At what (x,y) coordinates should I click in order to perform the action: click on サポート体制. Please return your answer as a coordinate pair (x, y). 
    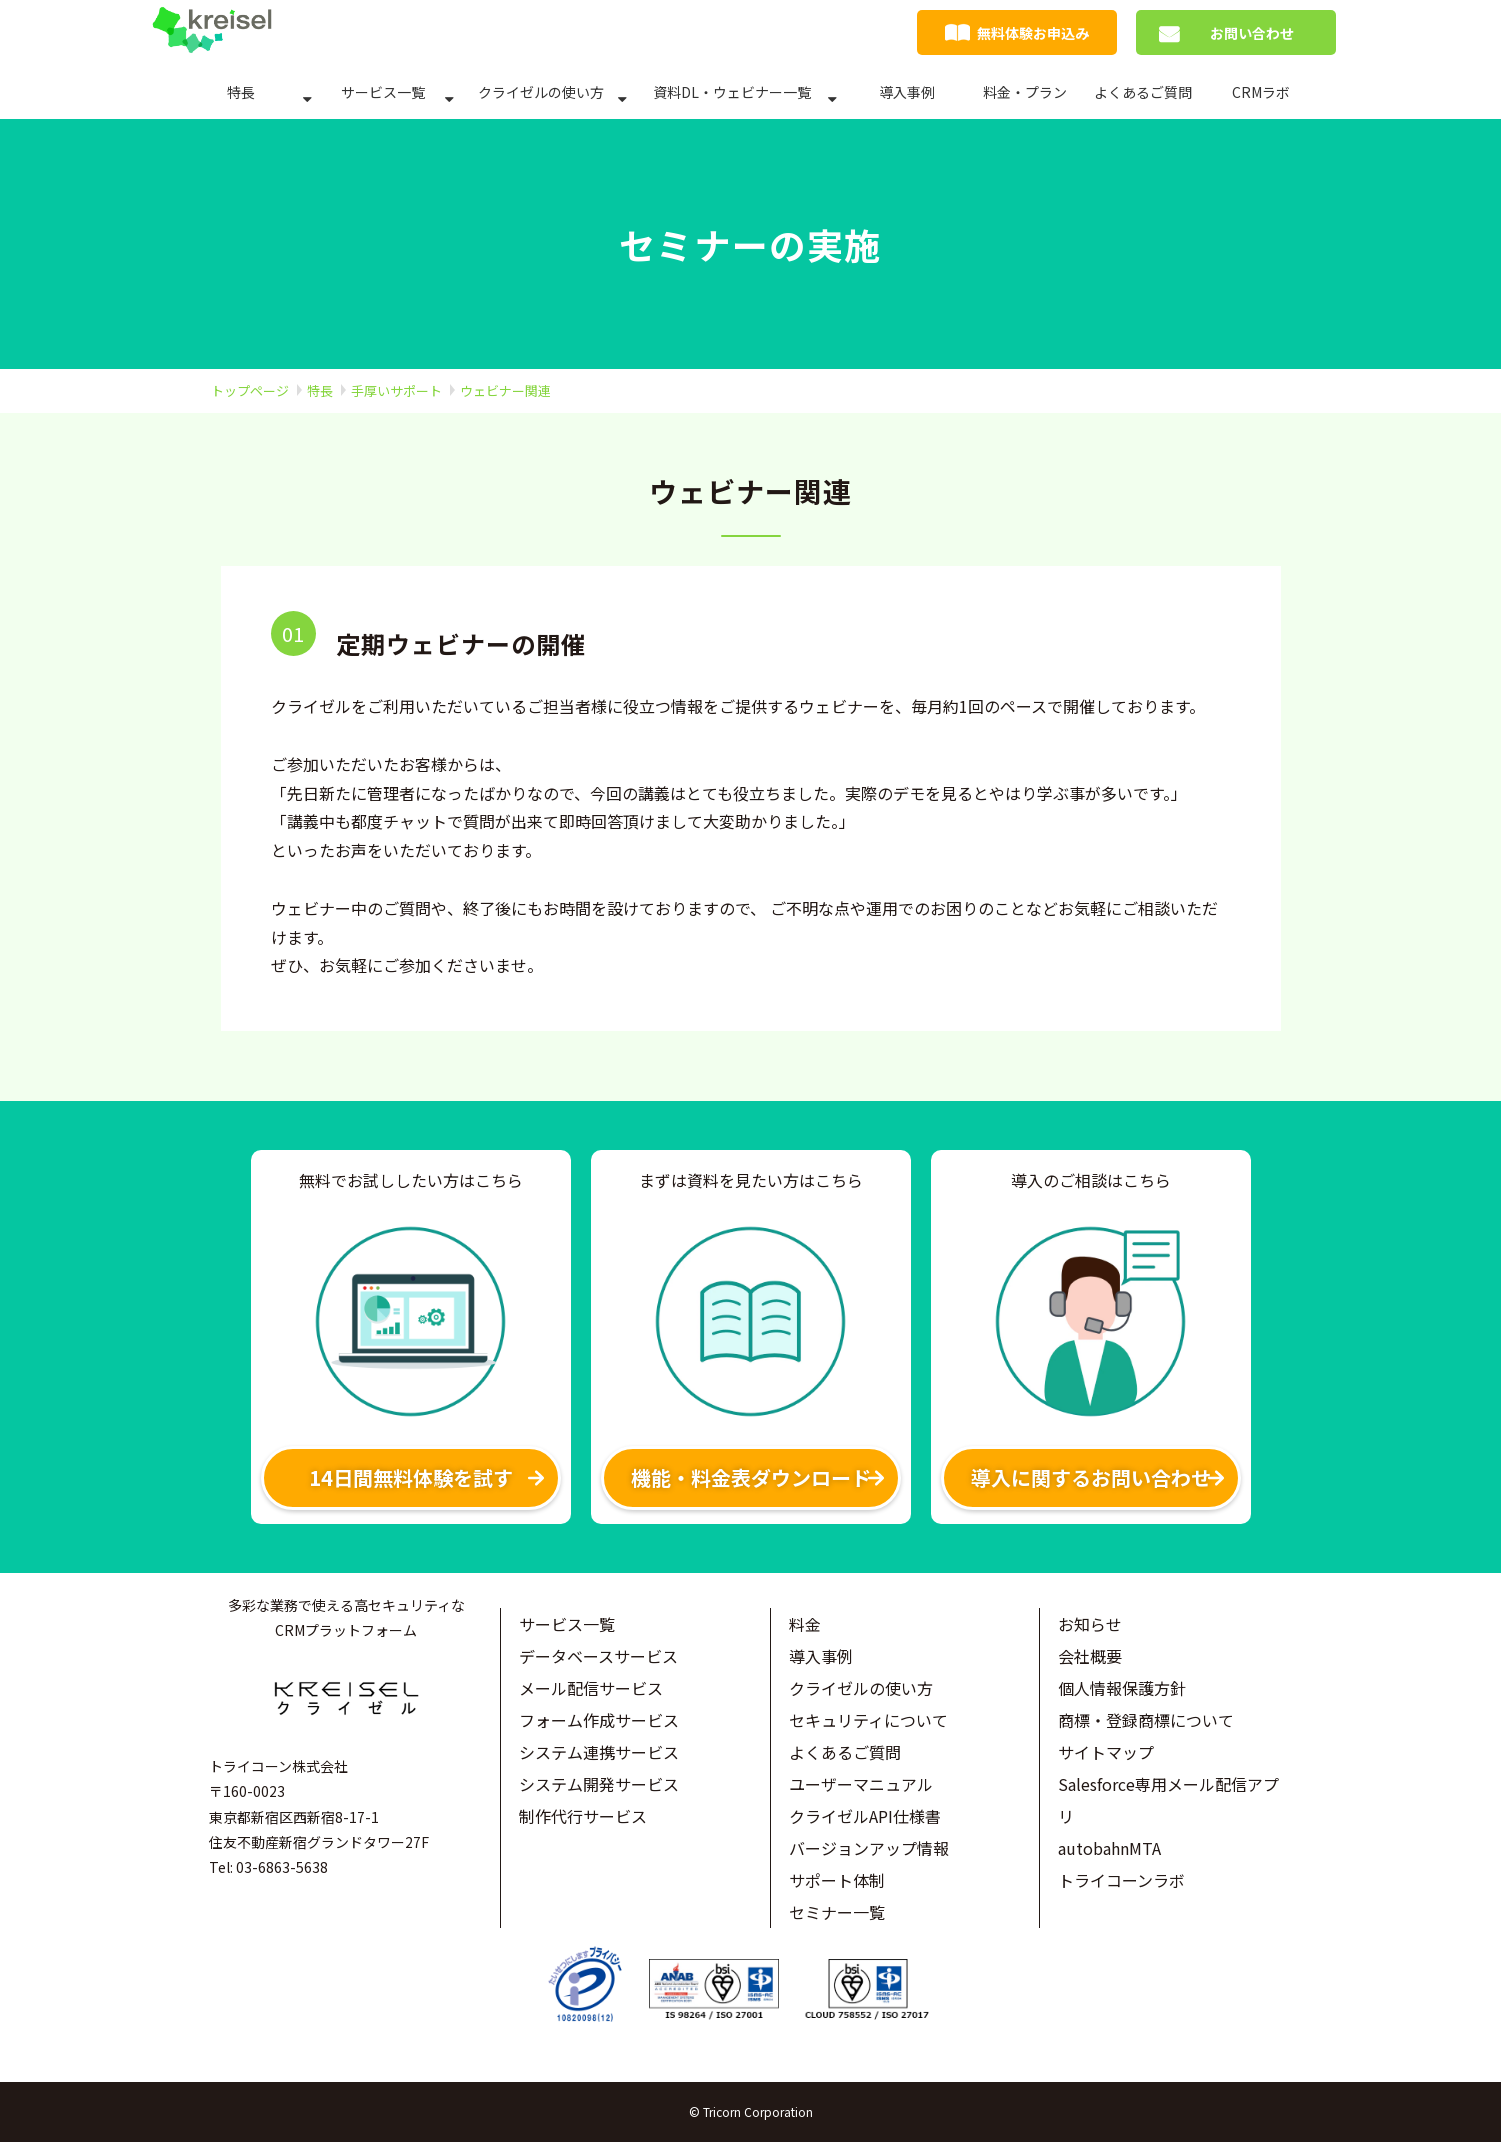
    Looking at the image, I should click on (837, 1880).